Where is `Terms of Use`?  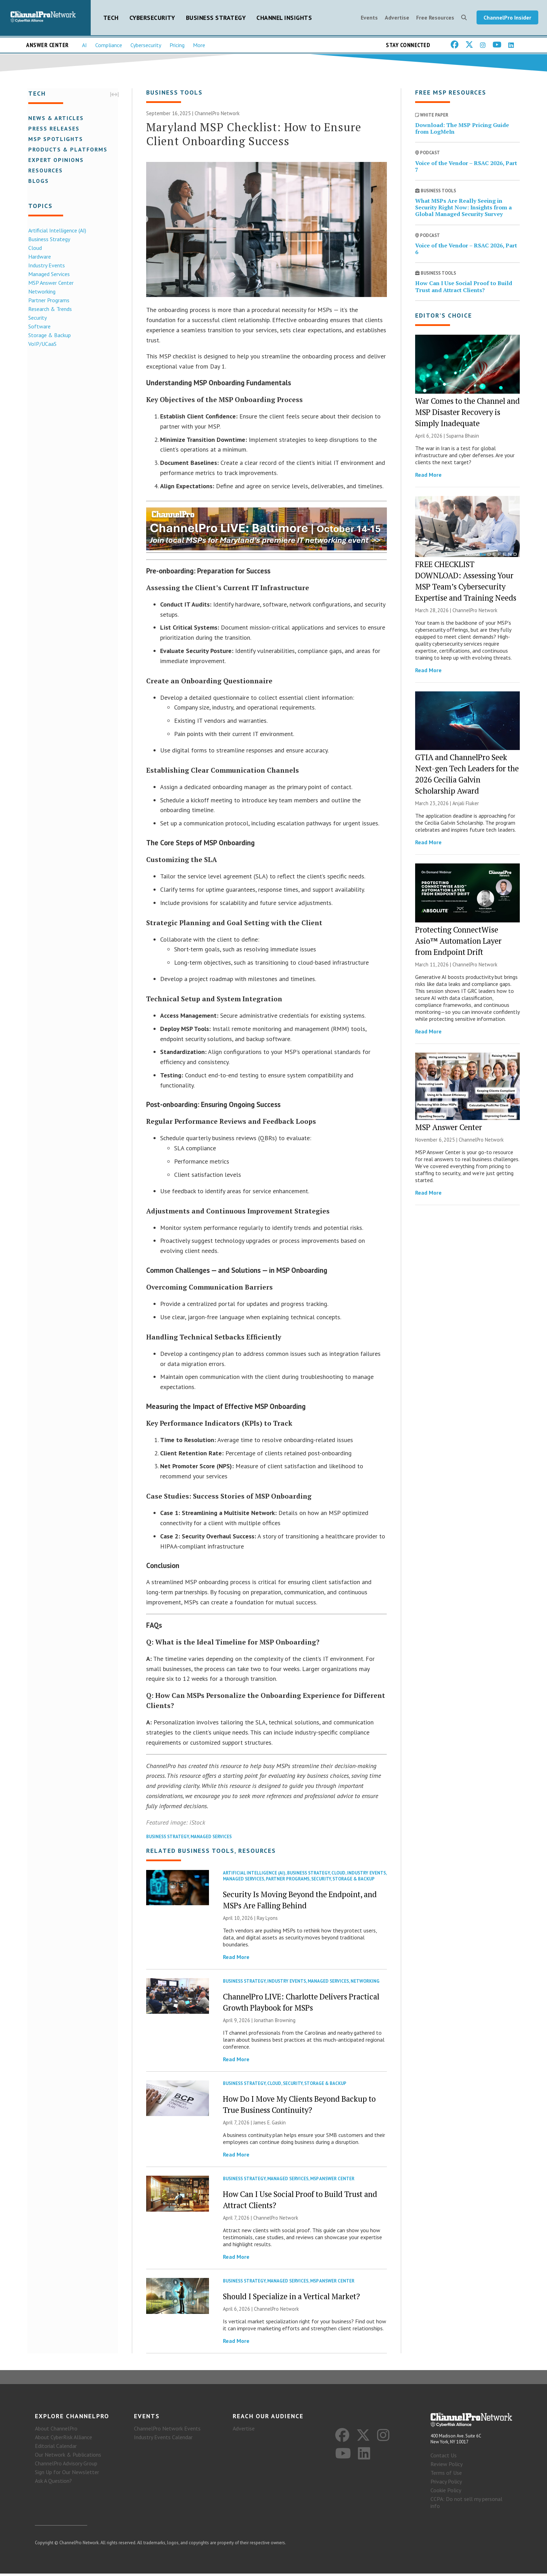 Terms of Use is located at coordinates (446, 2475).